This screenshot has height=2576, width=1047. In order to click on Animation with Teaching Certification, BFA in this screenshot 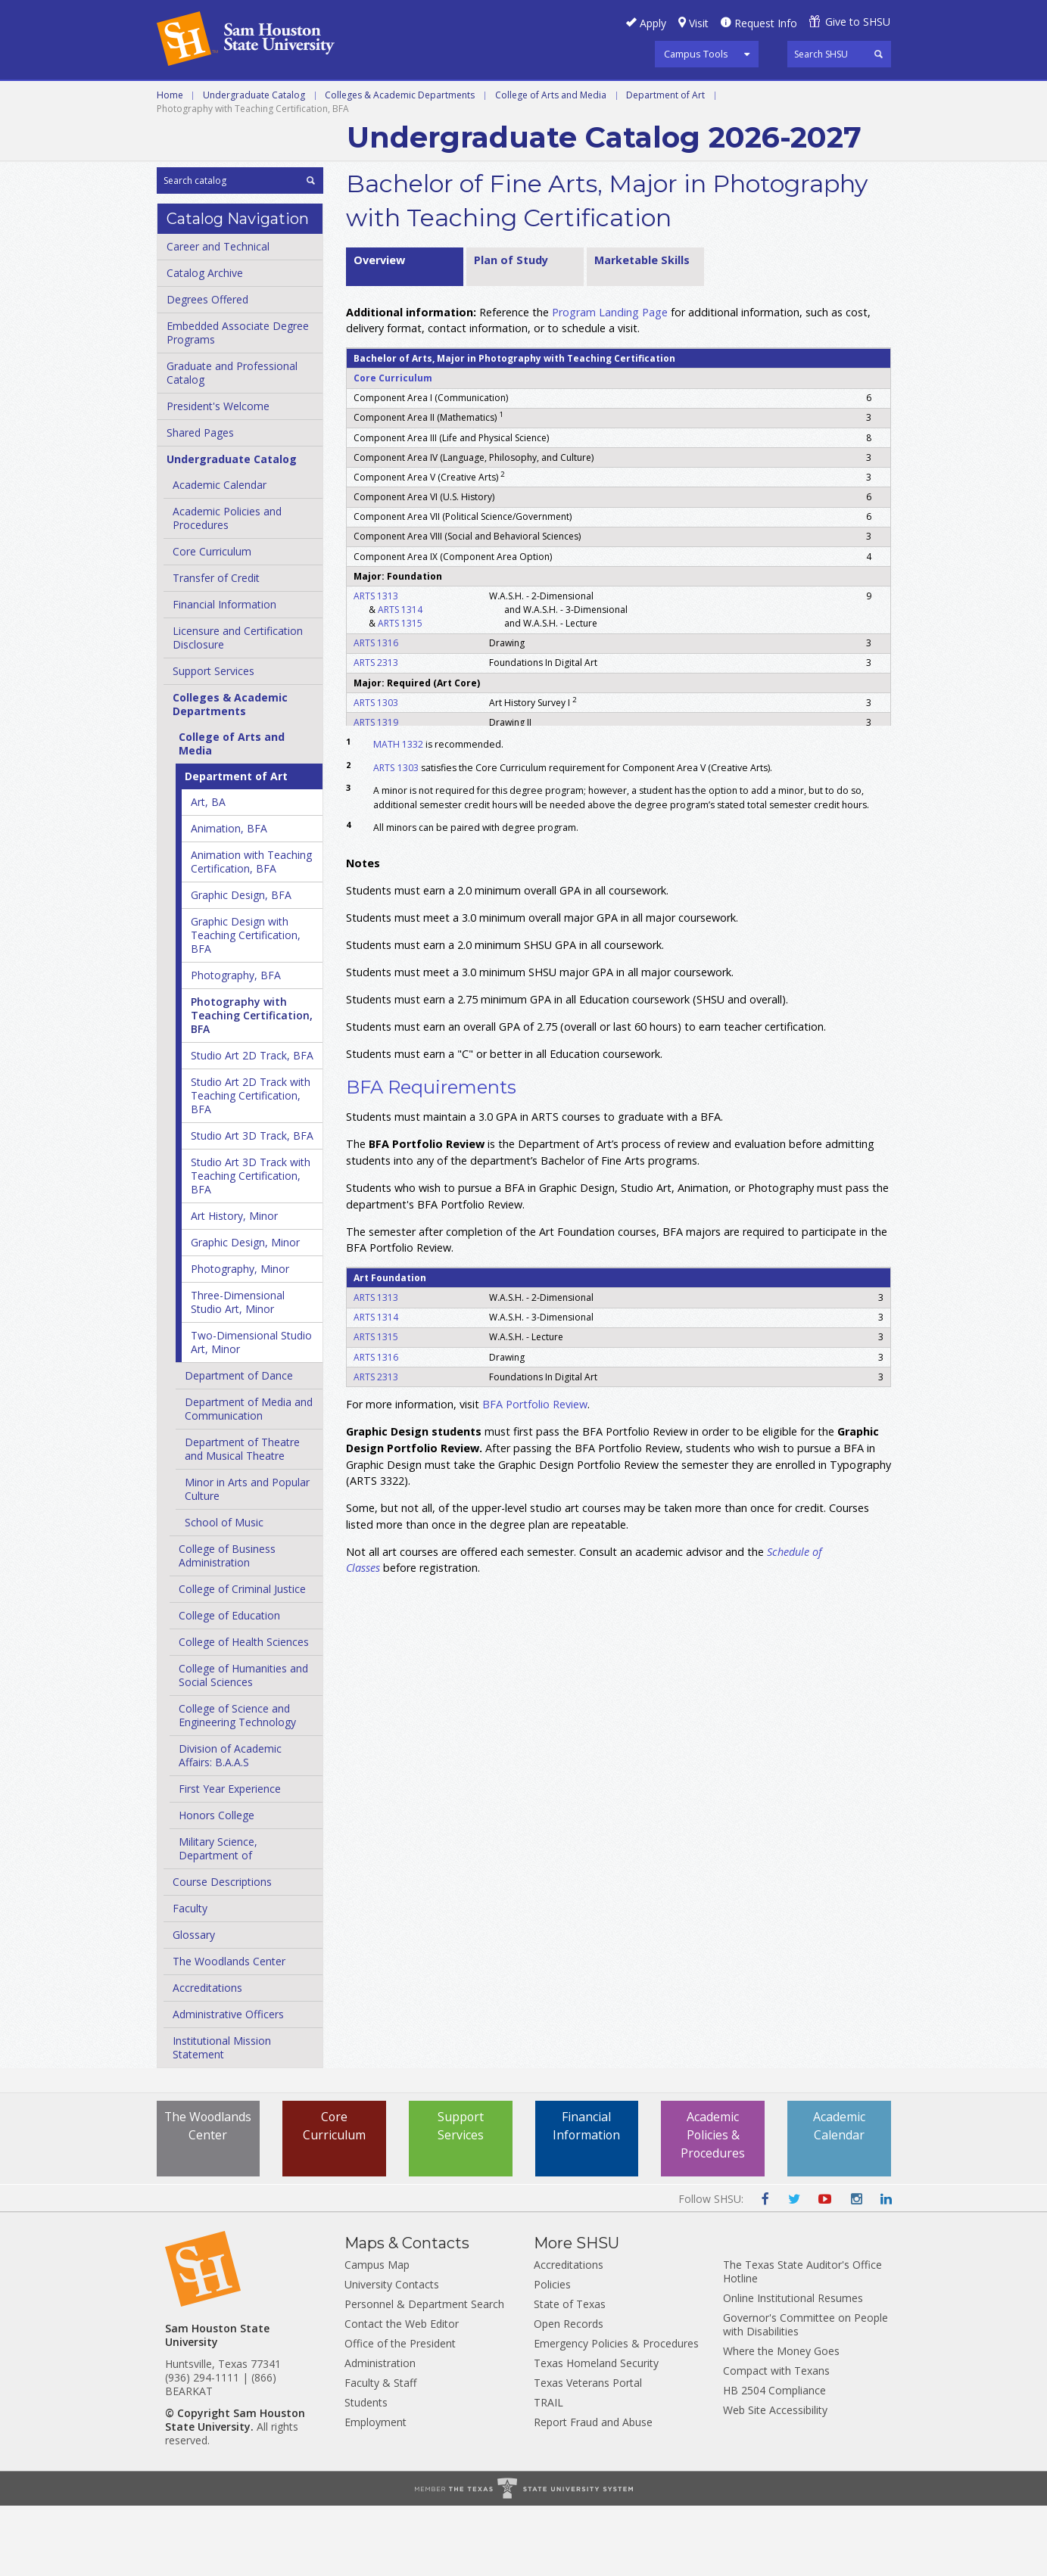, I will do `click(251, 932)`.